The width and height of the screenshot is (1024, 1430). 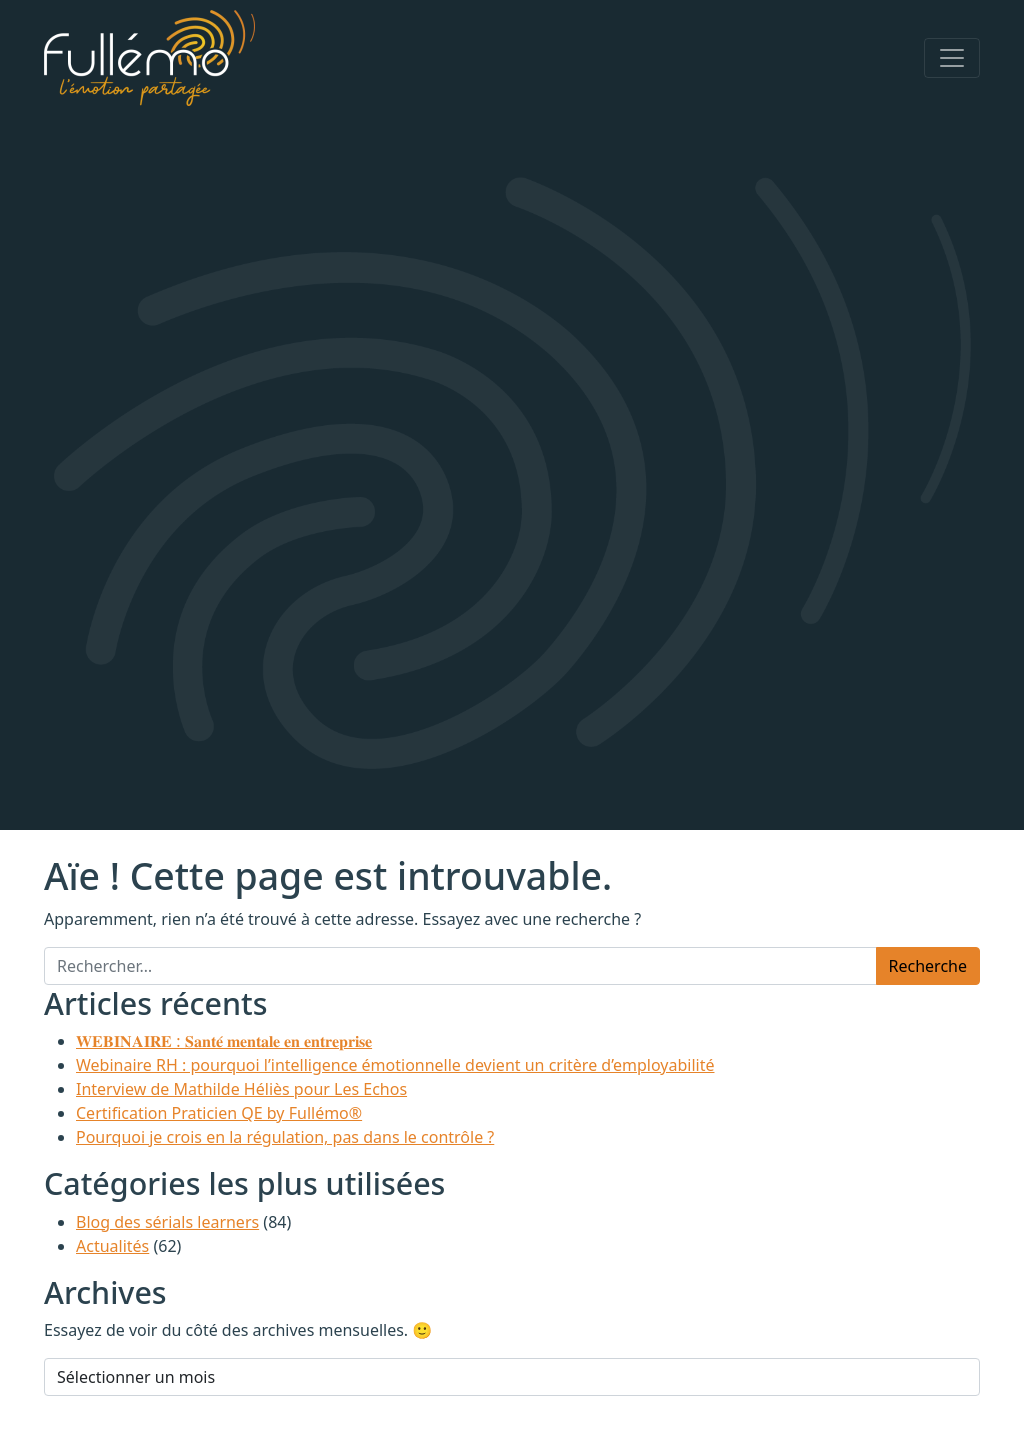 What do you see at coordinates (395, 1065) in the screenshot?
I see `Webinaire RH : pourquoi l’intelligence émotionnelle devient un critère d’employabilité` at bounding box center [395, 1065].